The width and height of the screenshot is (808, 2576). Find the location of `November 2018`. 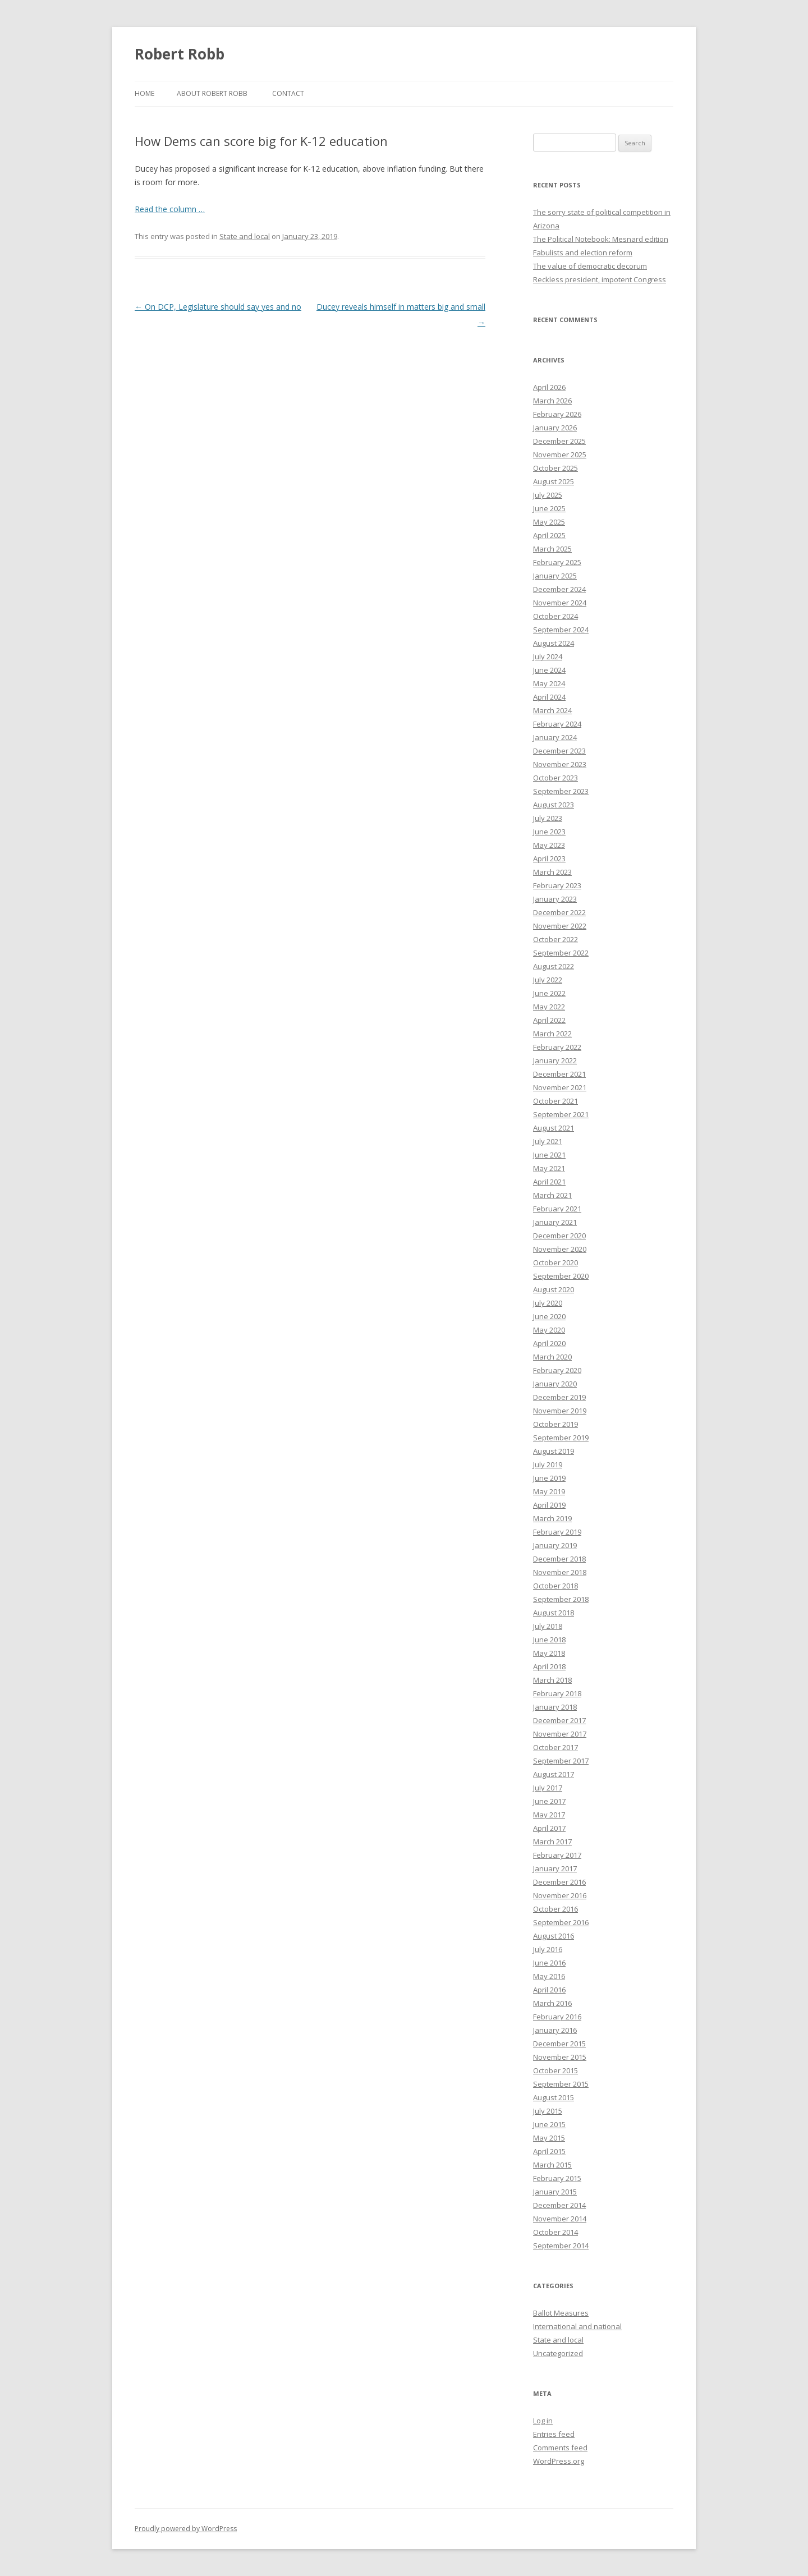

November 2018 is located at coordinates (559, 1572).